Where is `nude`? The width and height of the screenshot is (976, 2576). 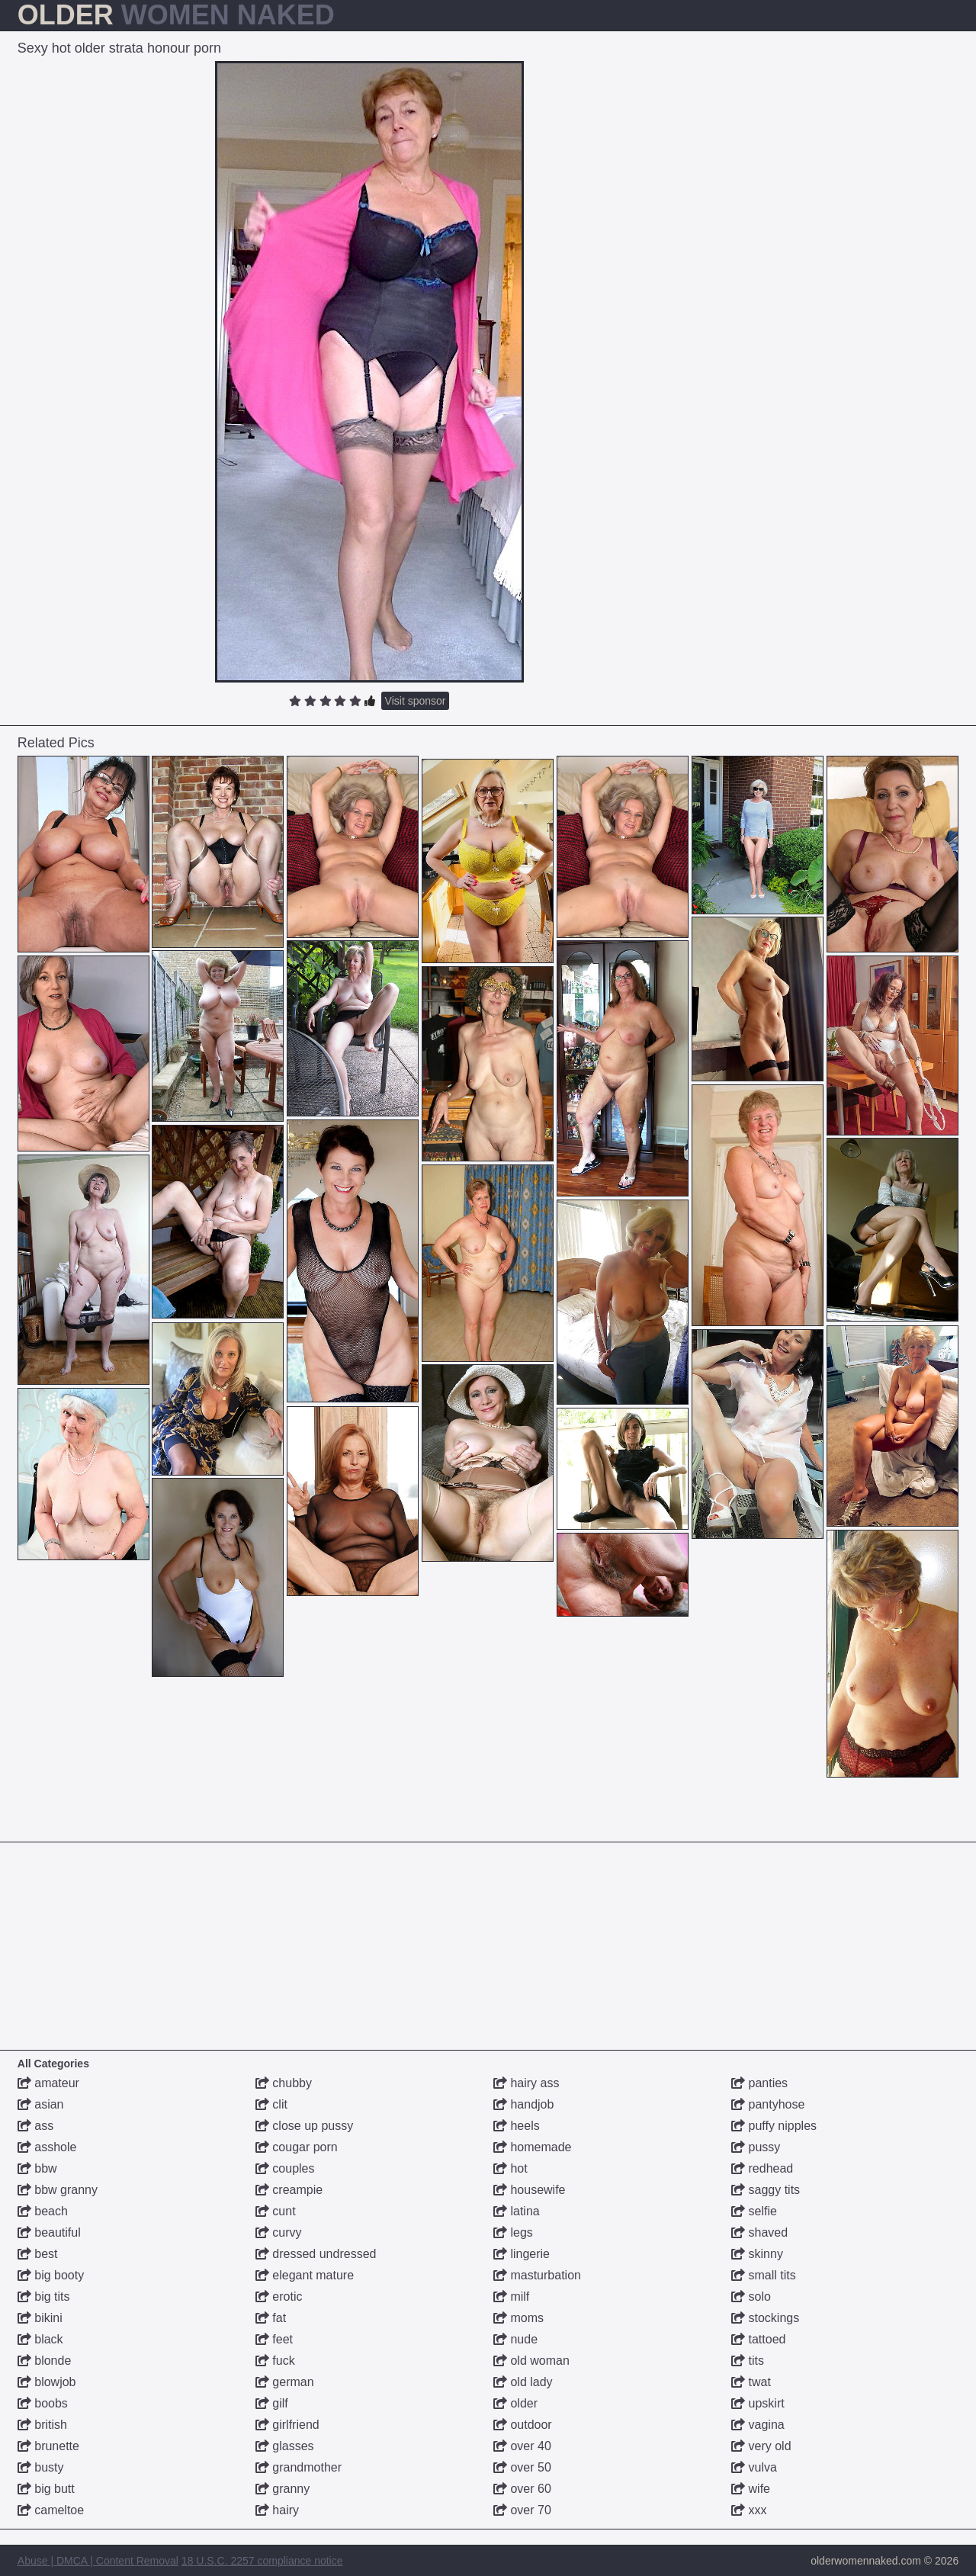 nude is located at coordinates (515, 2339).